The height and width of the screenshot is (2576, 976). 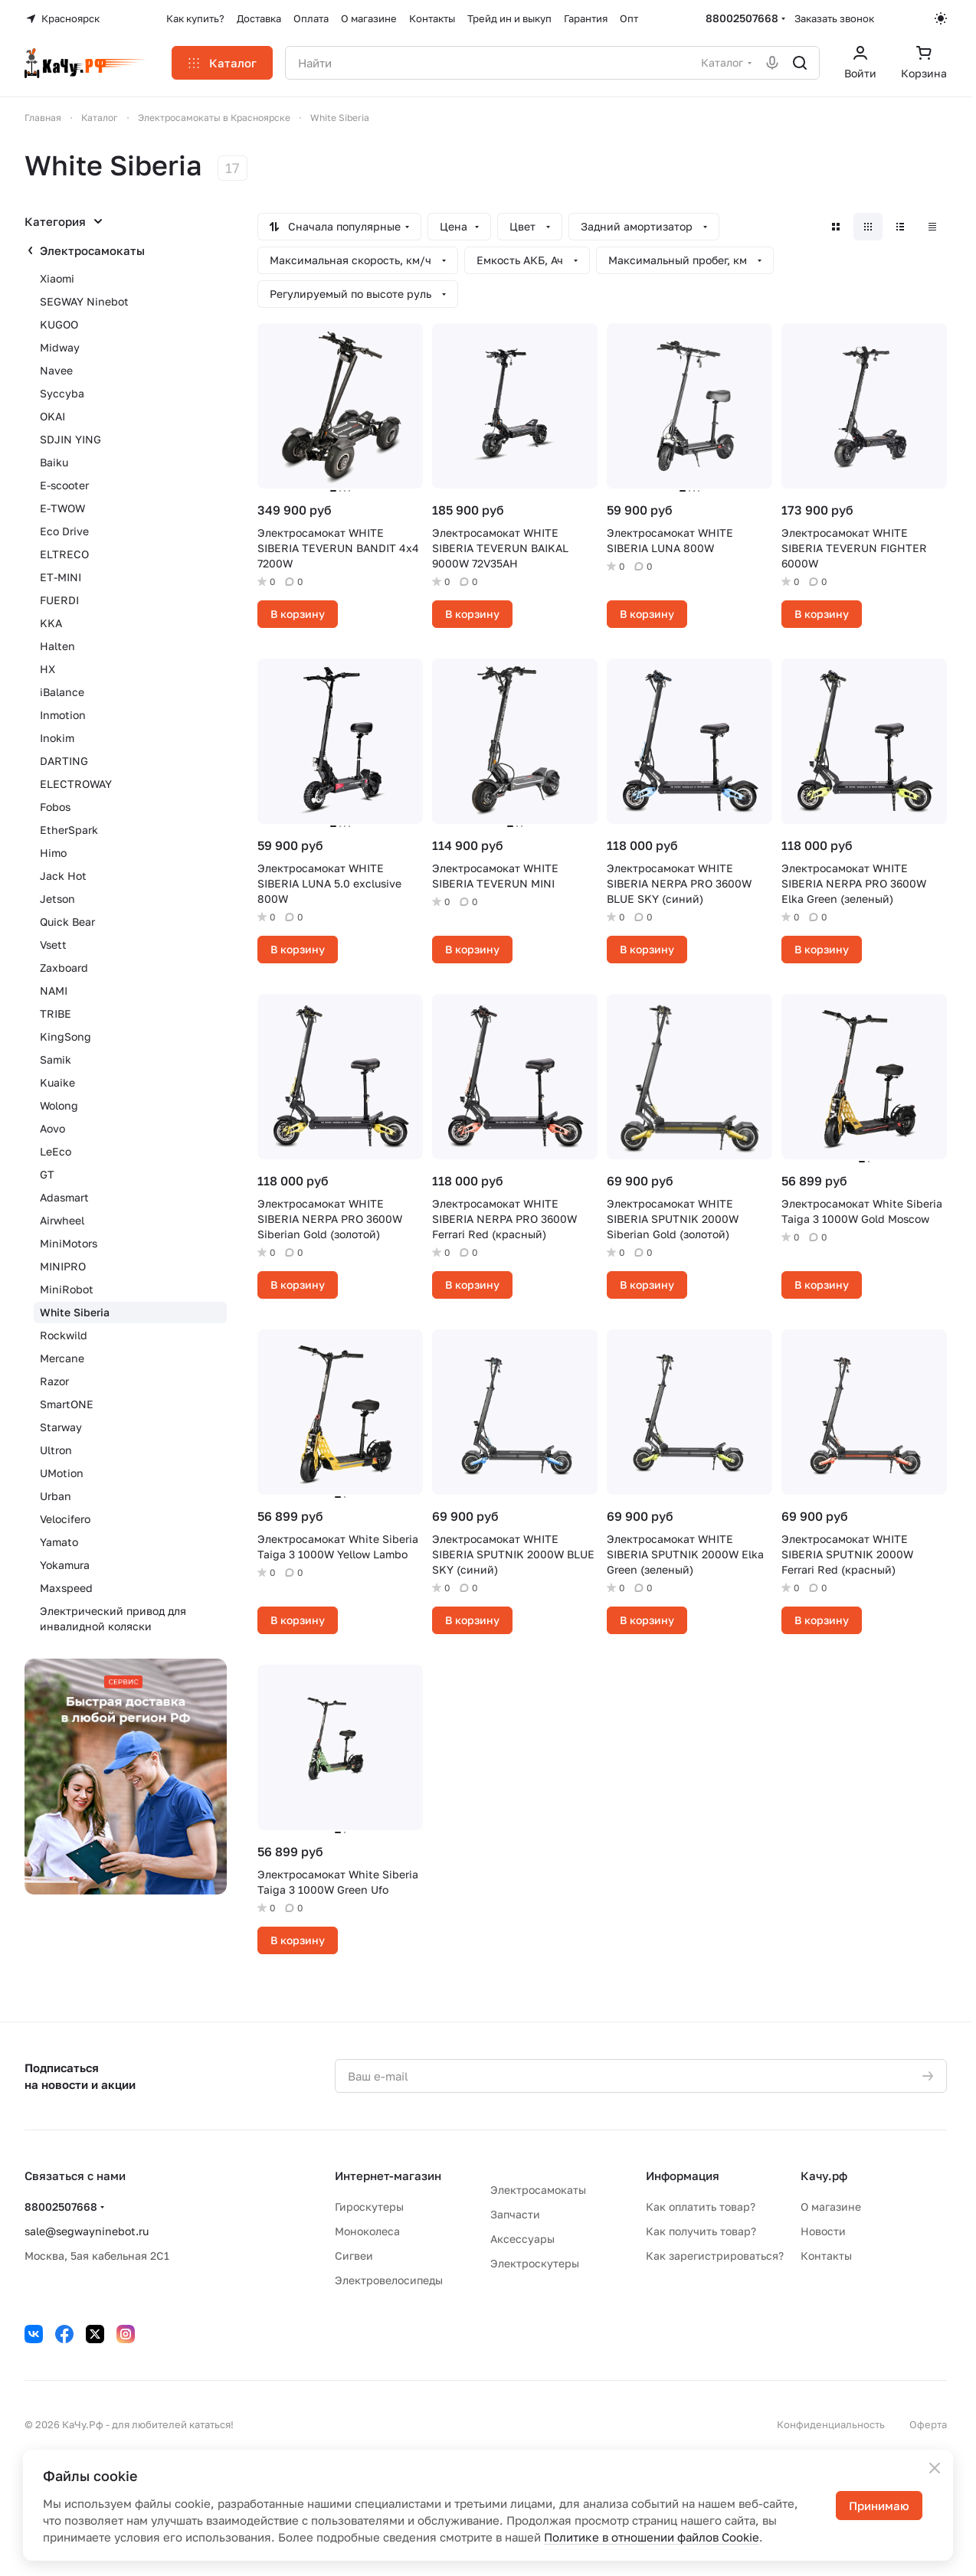 I want to click on Fobos, so click(x=55, y=806).